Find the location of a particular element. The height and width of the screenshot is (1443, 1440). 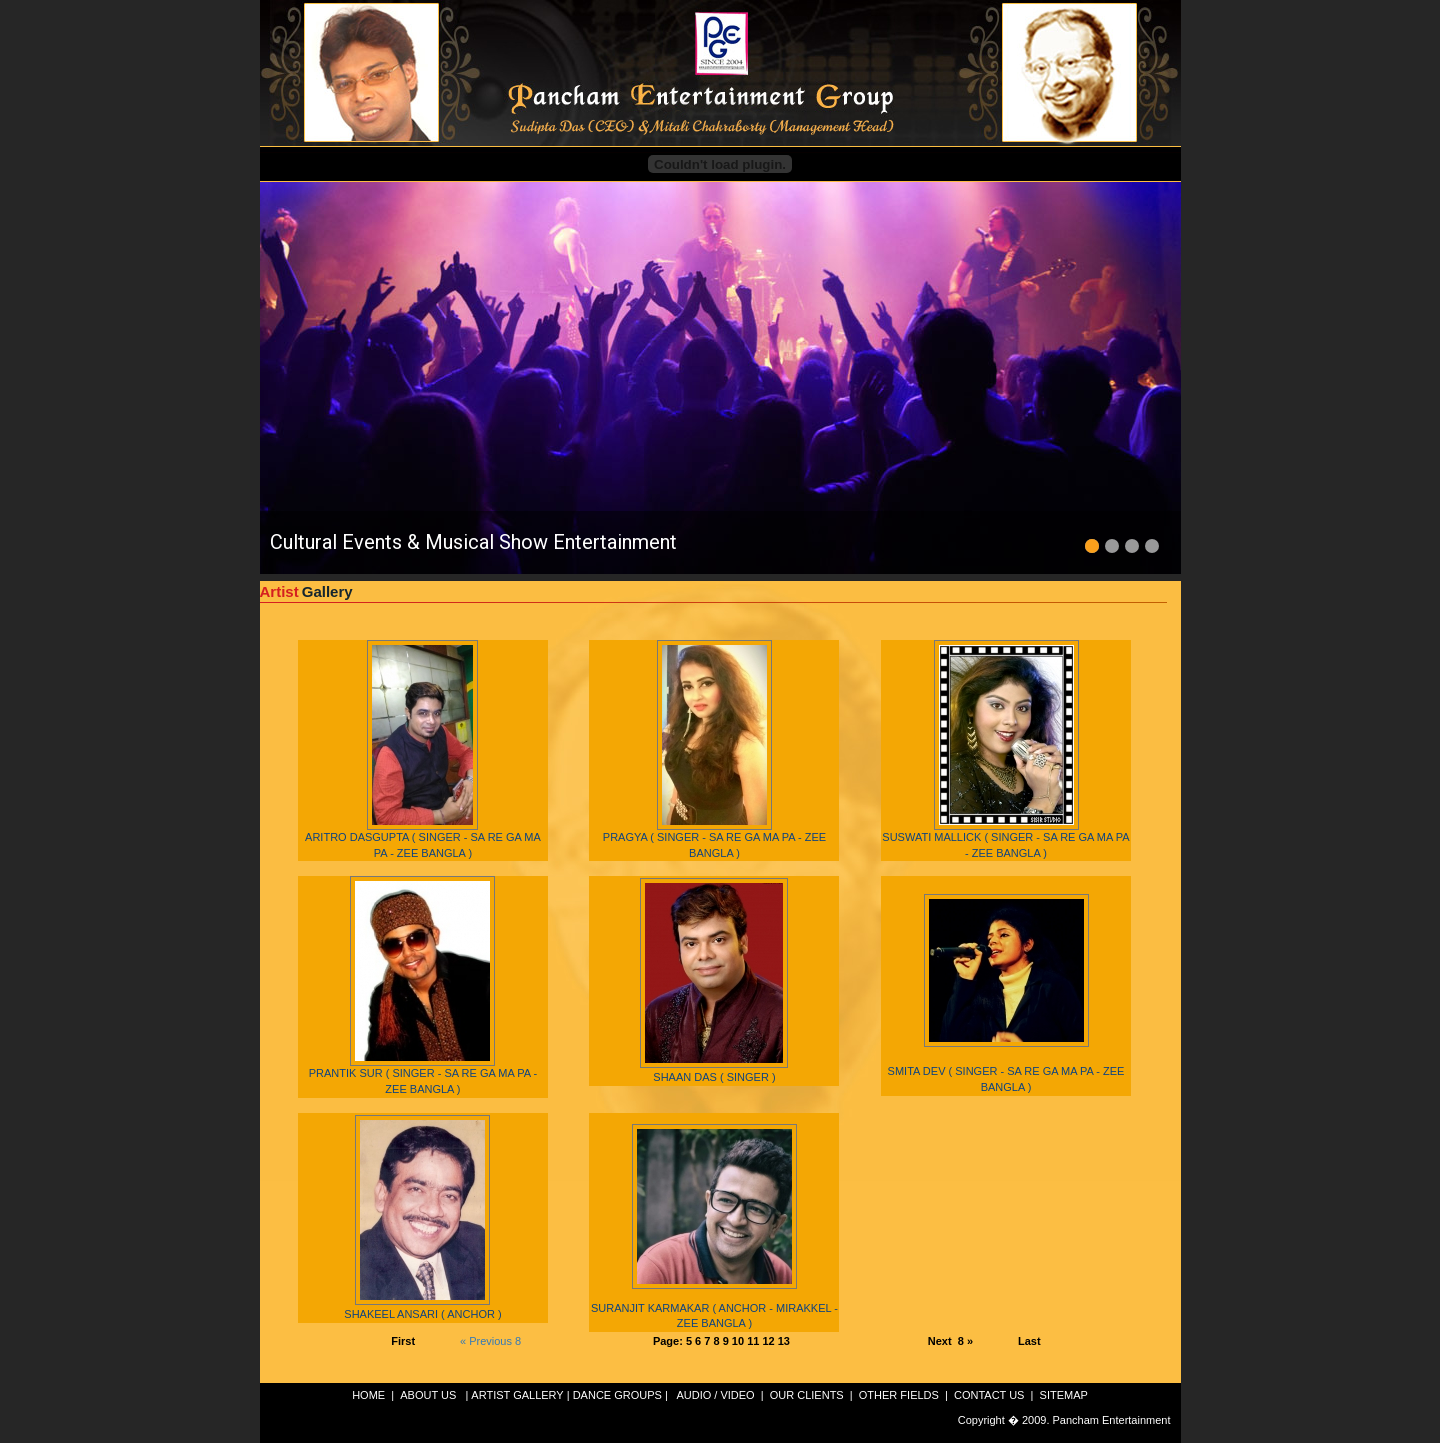

AUDIO / VIDEO is located at coordinates (716, 1395).